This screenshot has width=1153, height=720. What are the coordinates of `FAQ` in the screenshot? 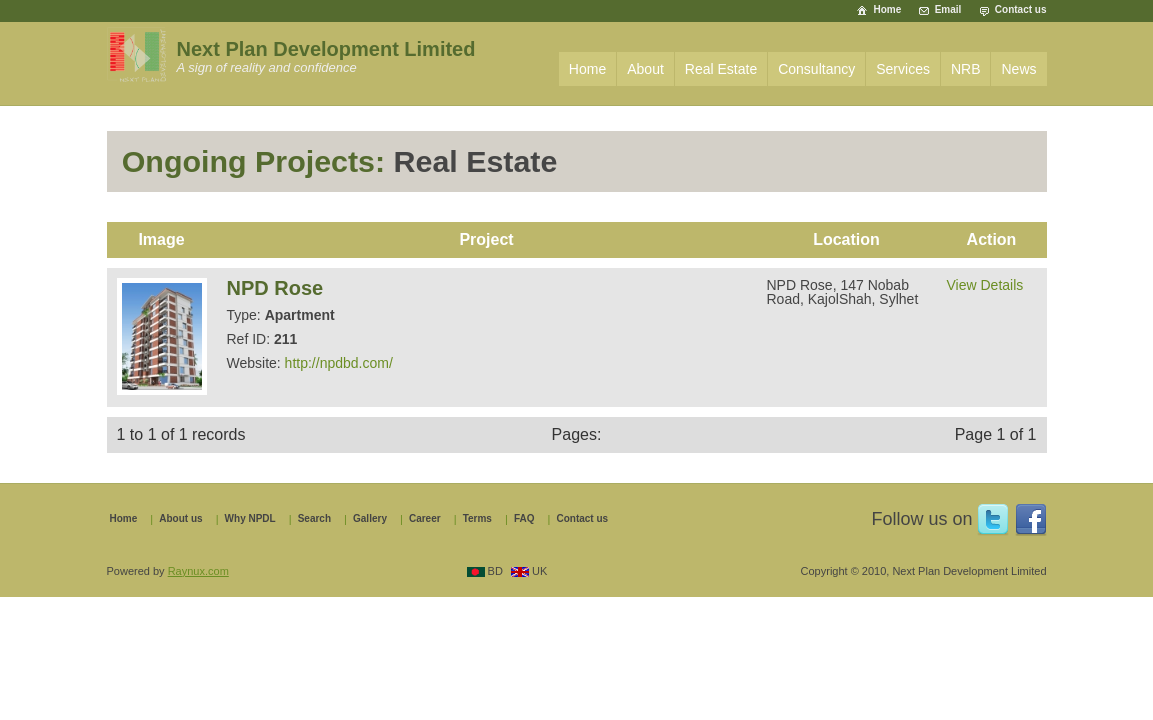 It's located at (524, 519).